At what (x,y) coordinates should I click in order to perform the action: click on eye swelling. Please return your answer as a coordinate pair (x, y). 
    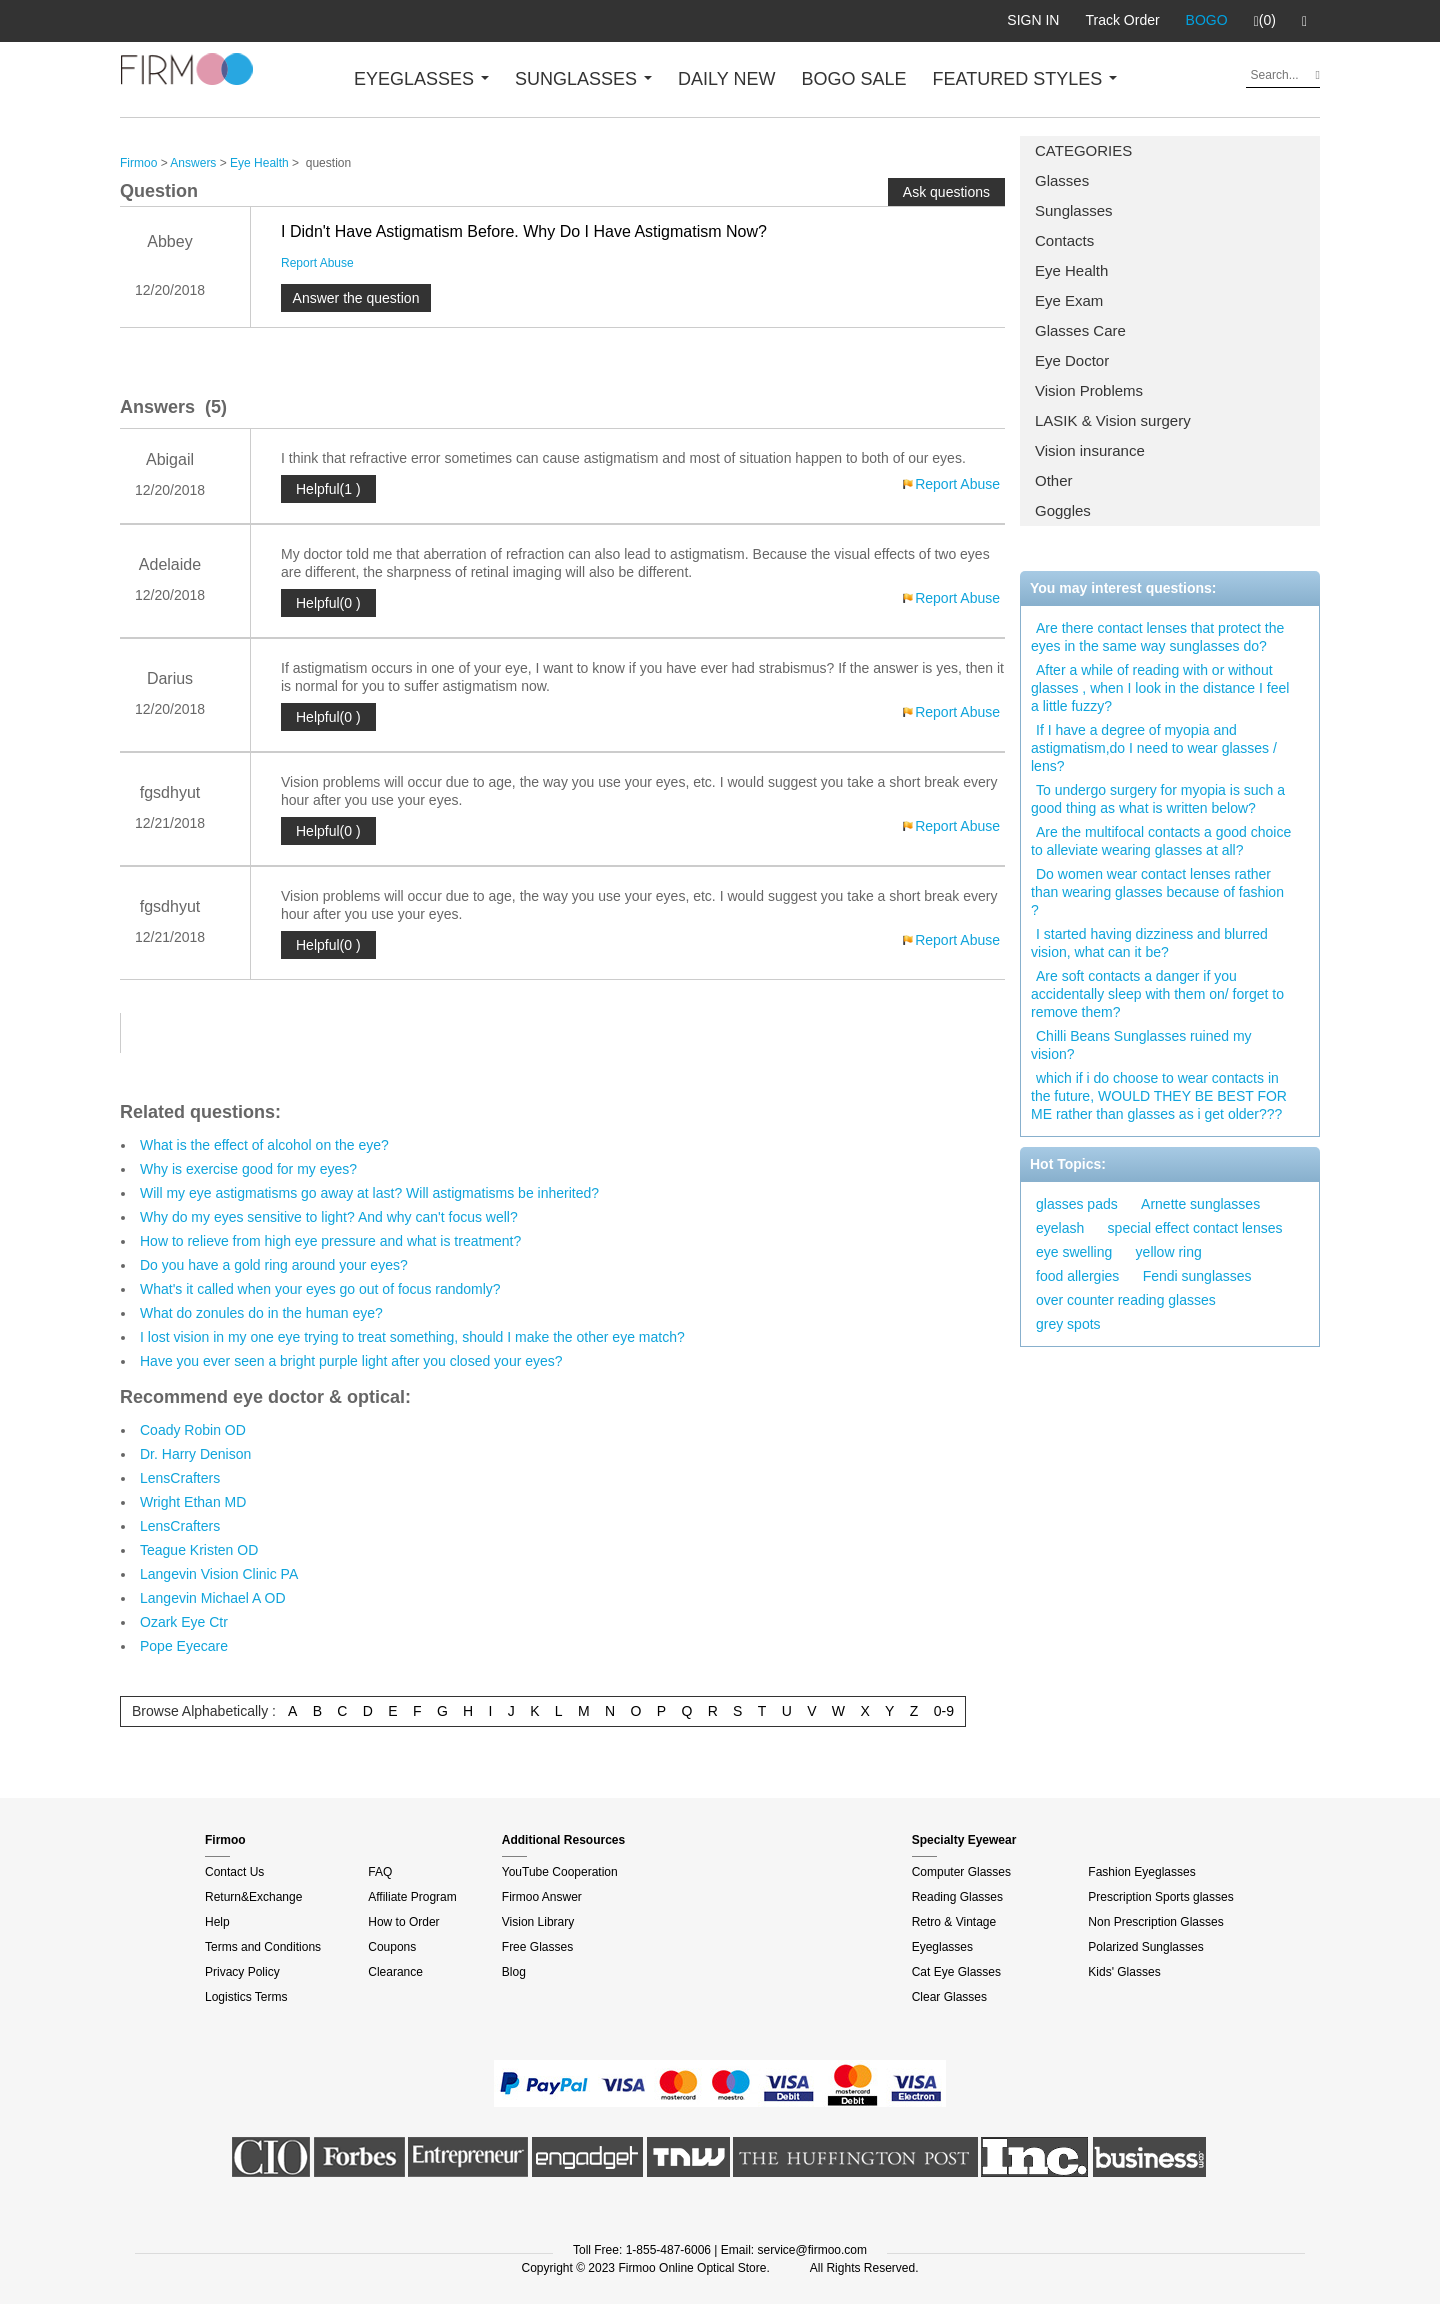
    Looking at the image, I should click on (1074, 1252).